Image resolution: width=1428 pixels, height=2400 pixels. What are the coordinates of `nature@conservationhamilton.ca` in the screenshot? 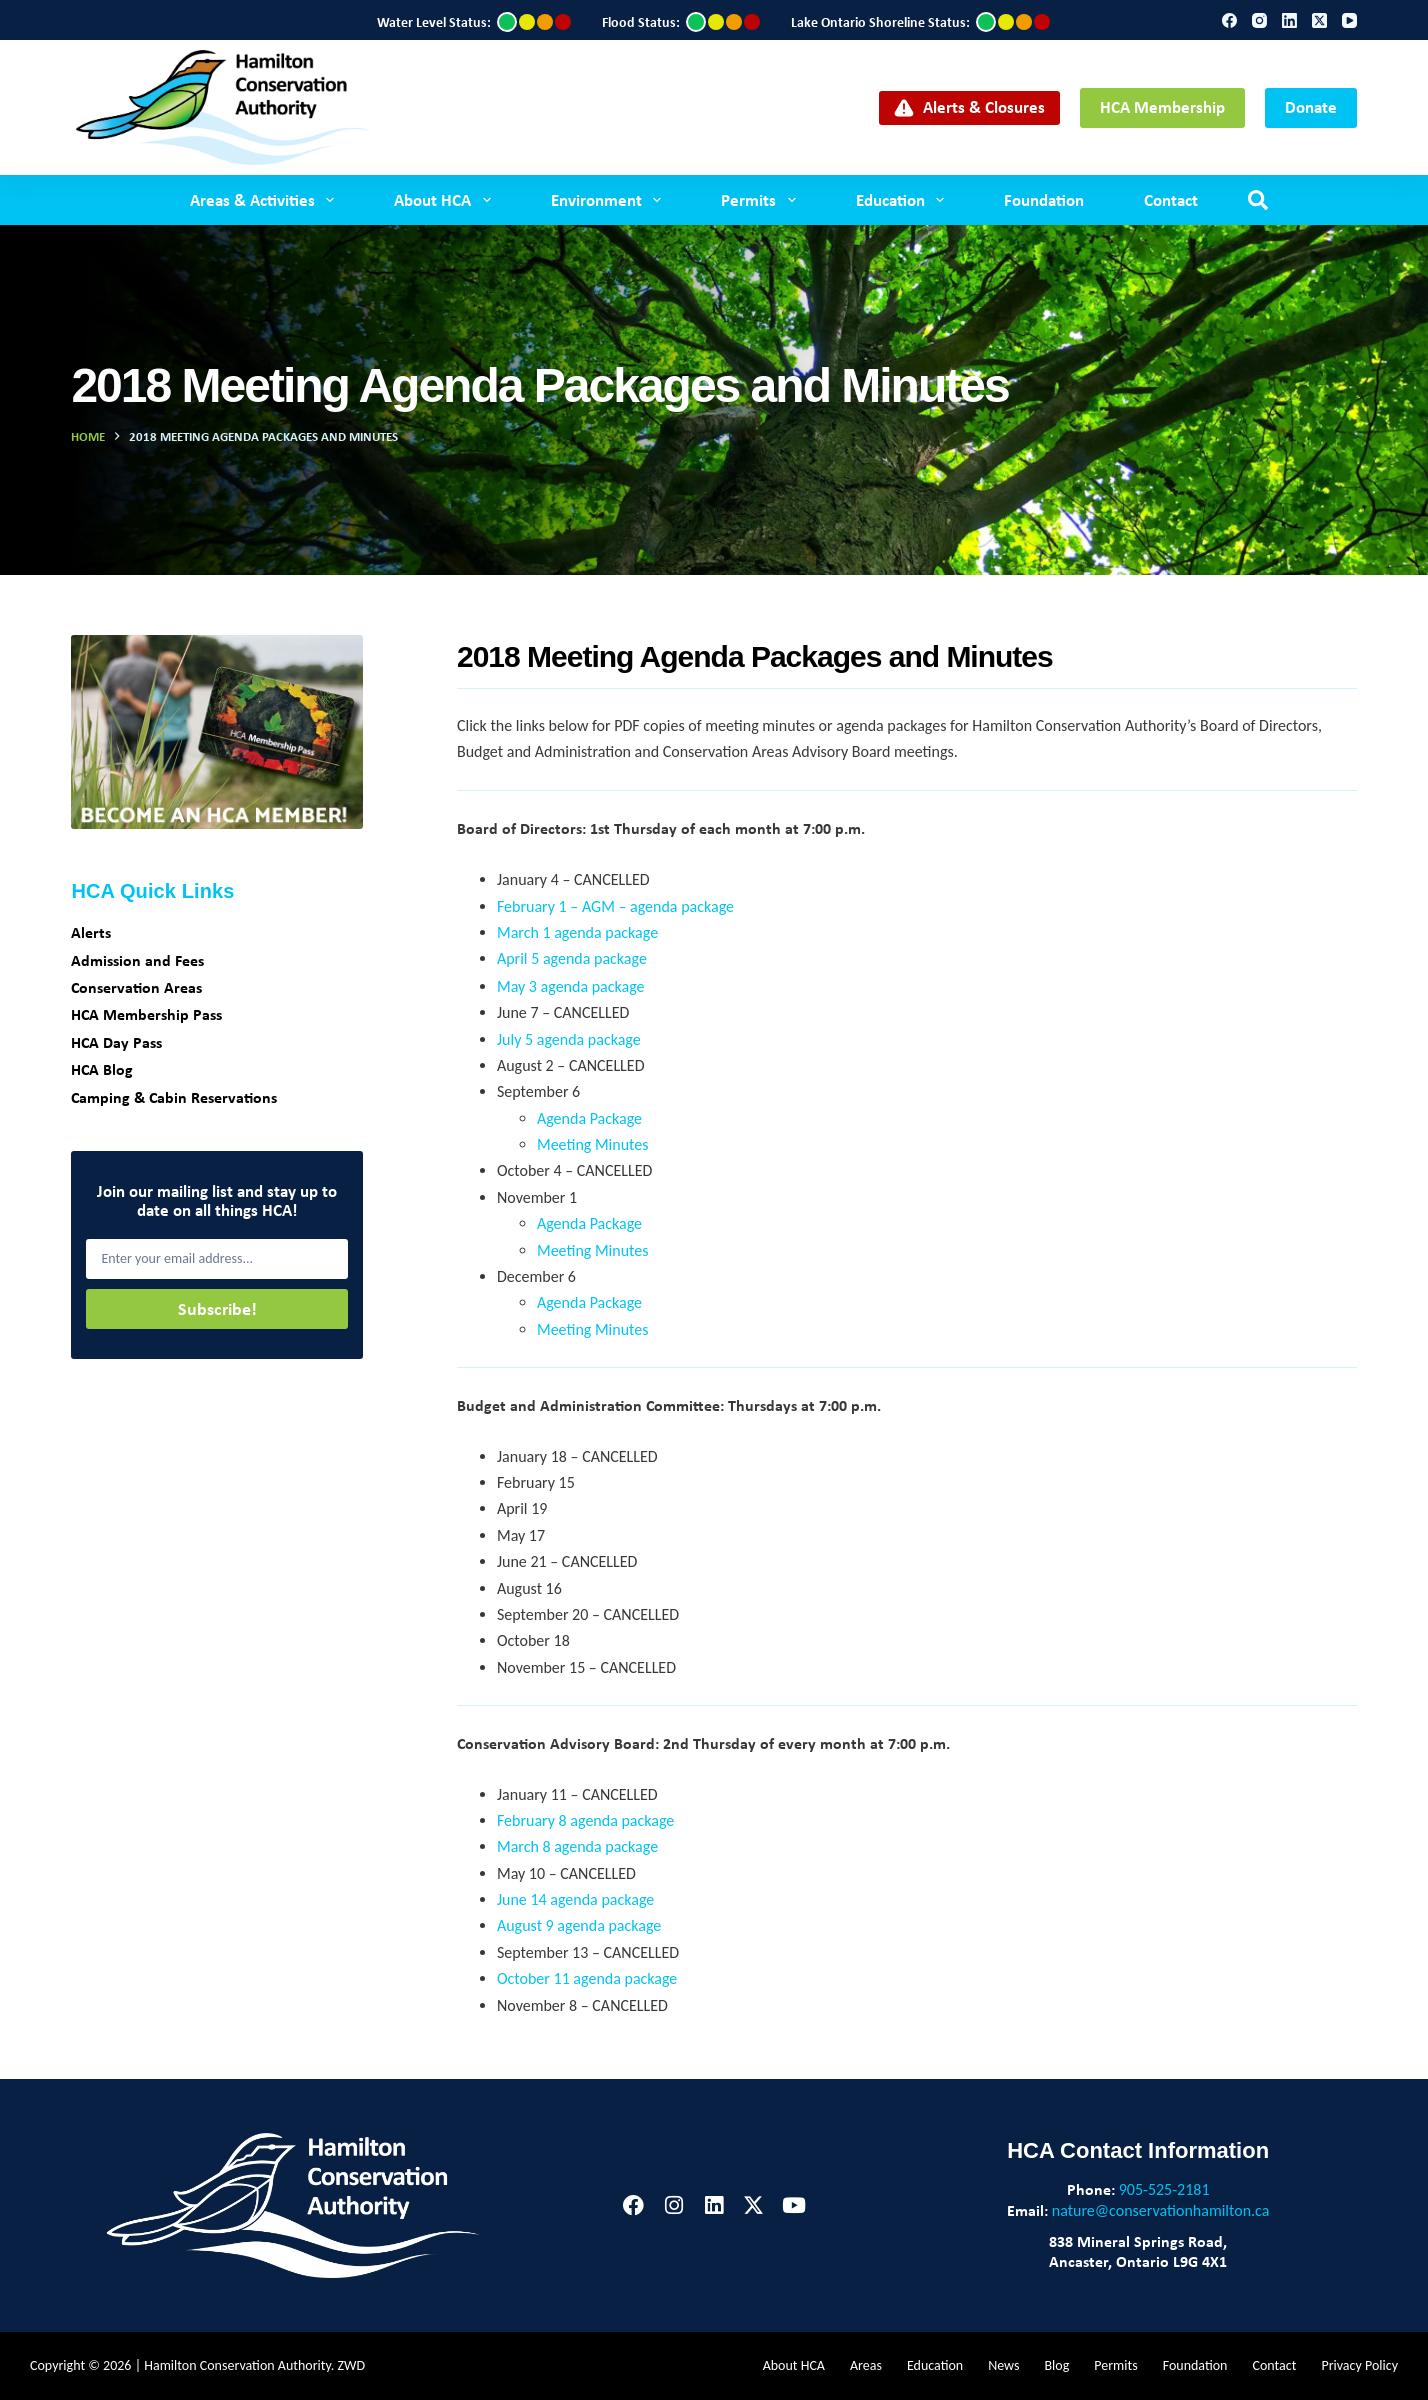 It's located at (1161, 2210).